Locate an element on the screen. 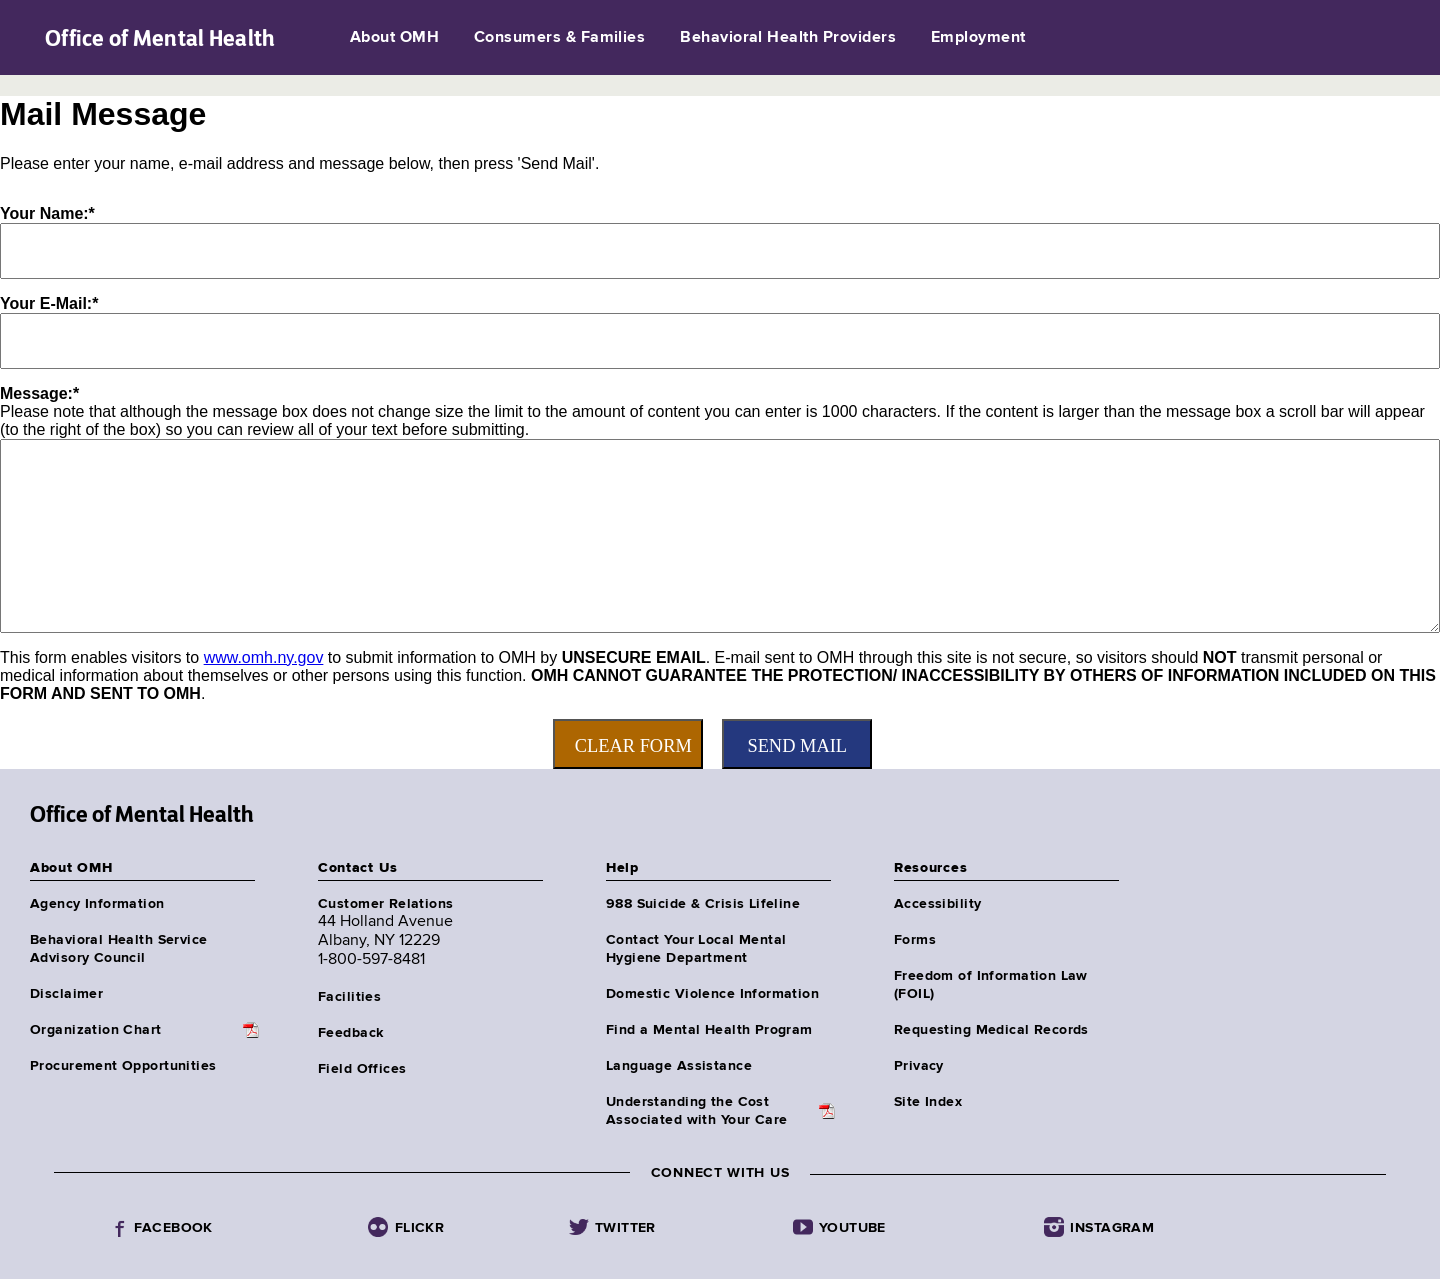 Image resolution: width=1440 pixels, height=1279 pixels. Accessibility is located at coordinates (937, 904).